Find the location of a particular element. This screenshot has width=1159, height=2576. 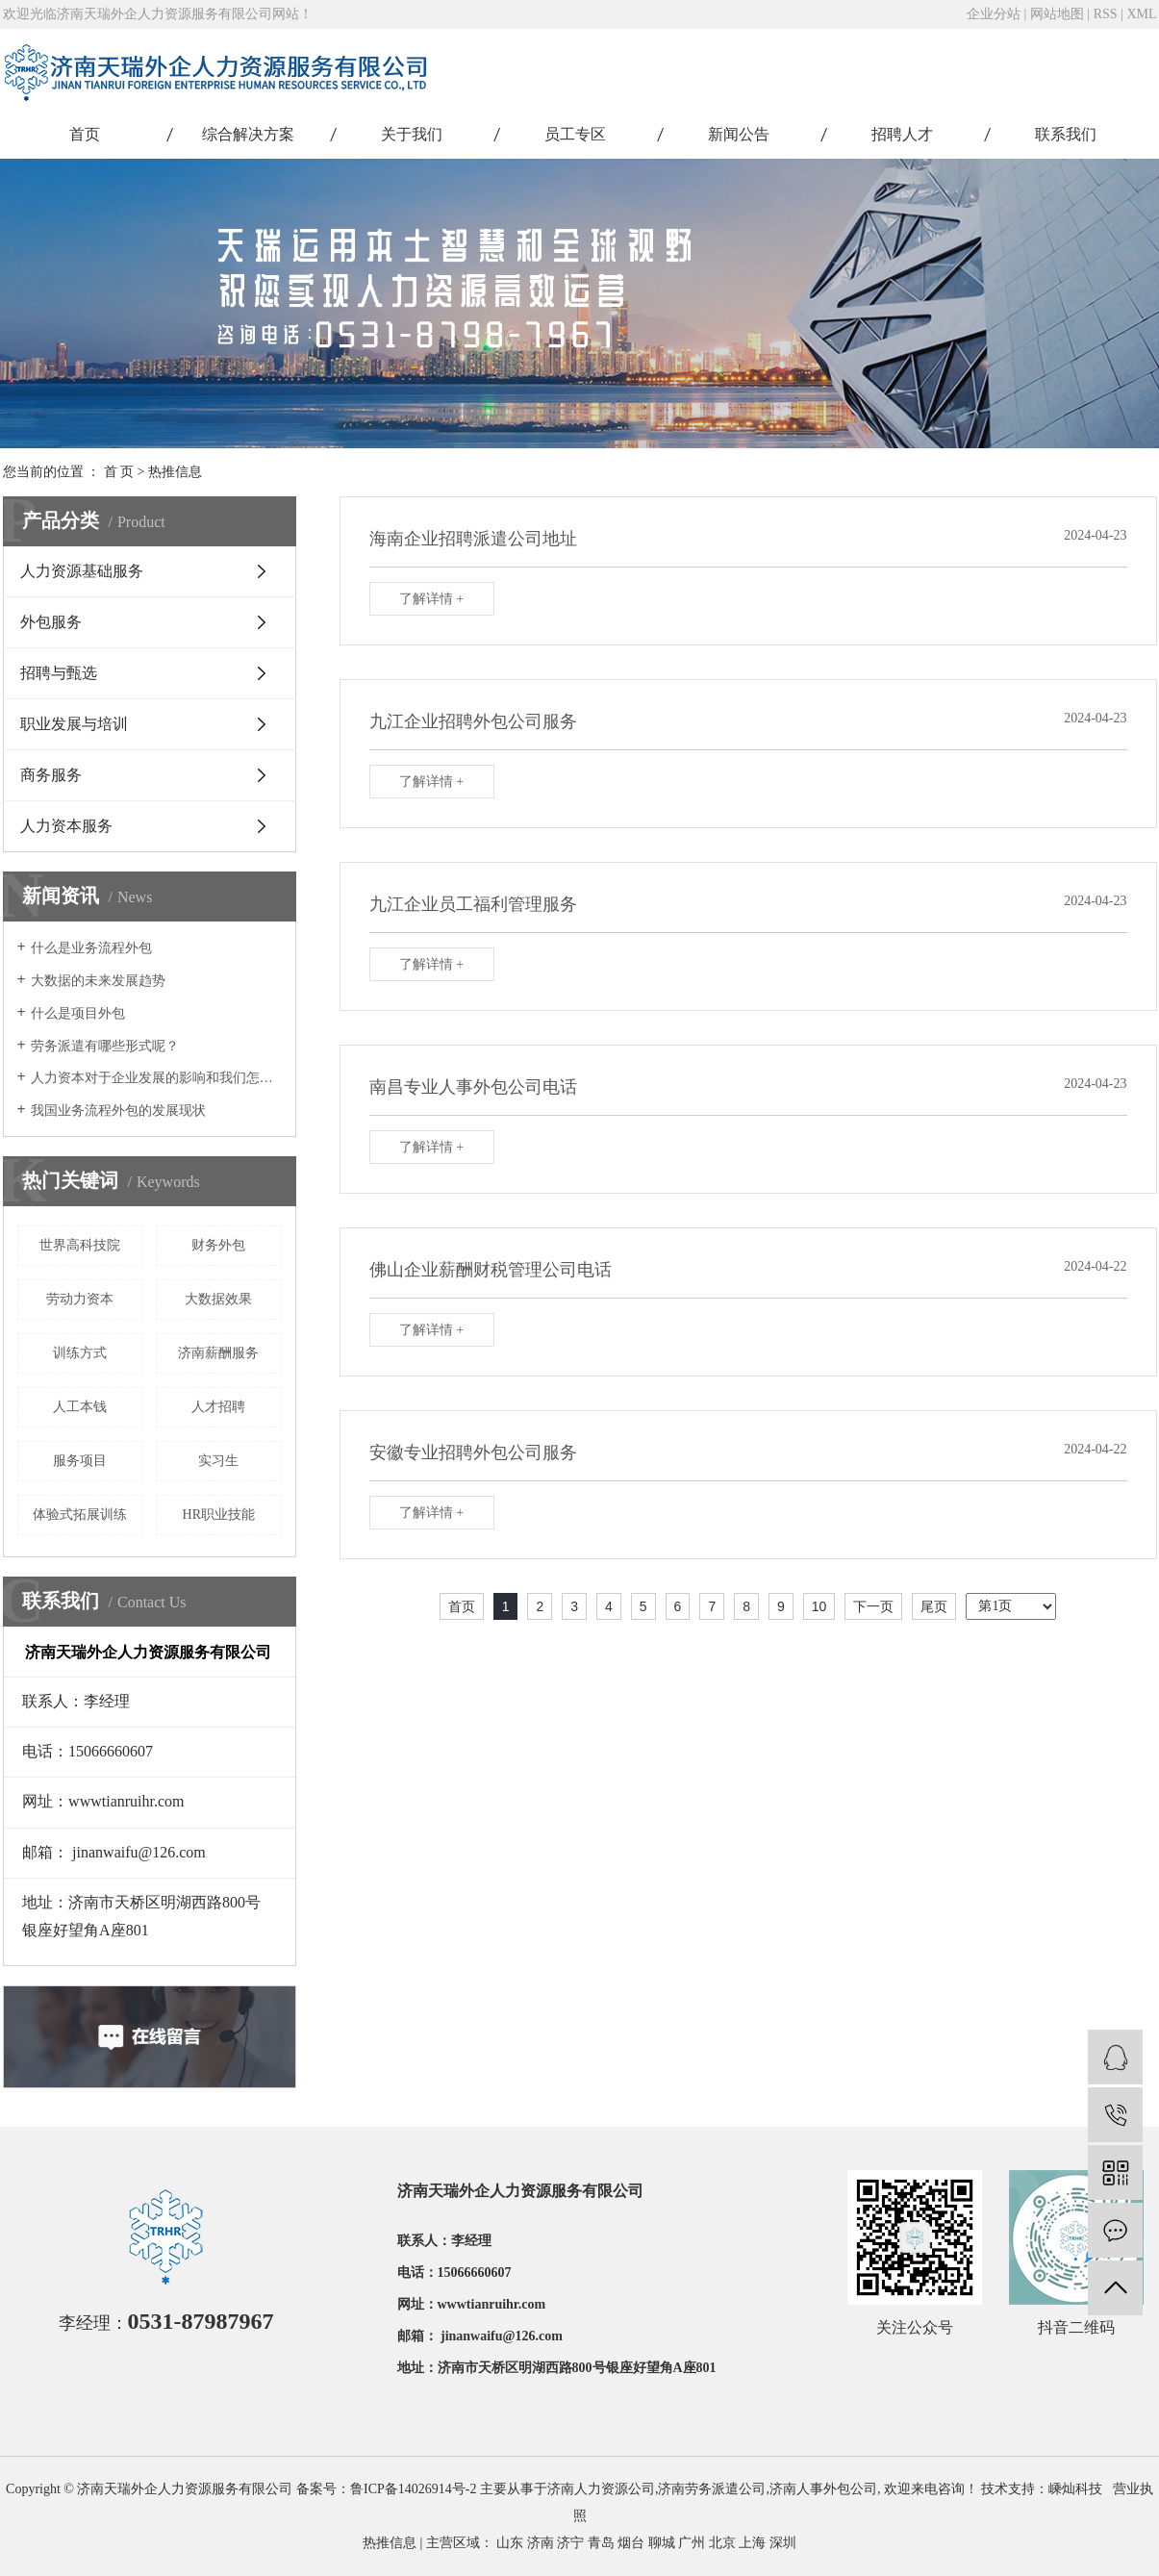

济南人力资源公司 is located at coordinates (601, 2489).